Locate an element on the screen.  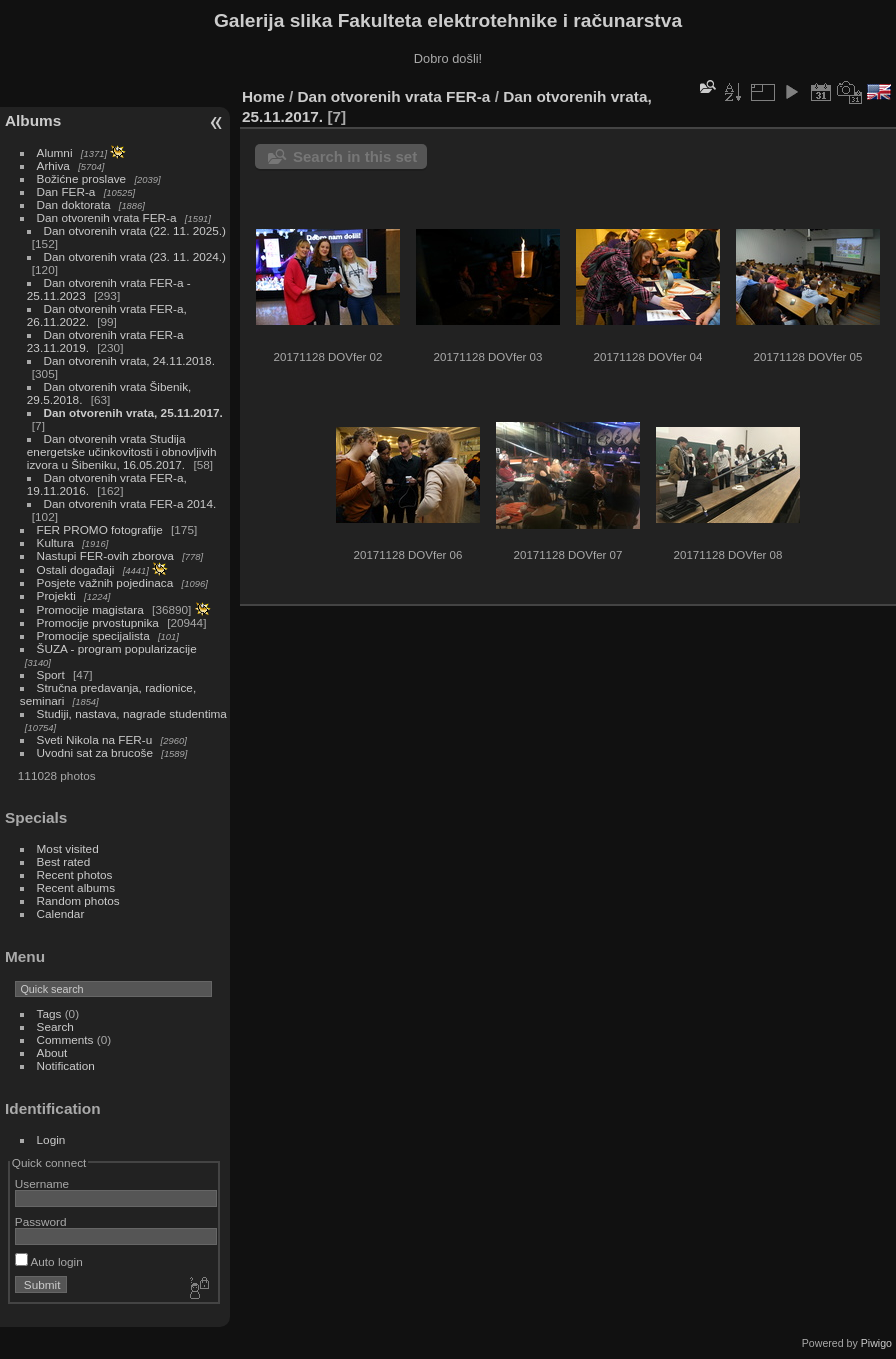
Search in this set is located at coordinates (355, 156).